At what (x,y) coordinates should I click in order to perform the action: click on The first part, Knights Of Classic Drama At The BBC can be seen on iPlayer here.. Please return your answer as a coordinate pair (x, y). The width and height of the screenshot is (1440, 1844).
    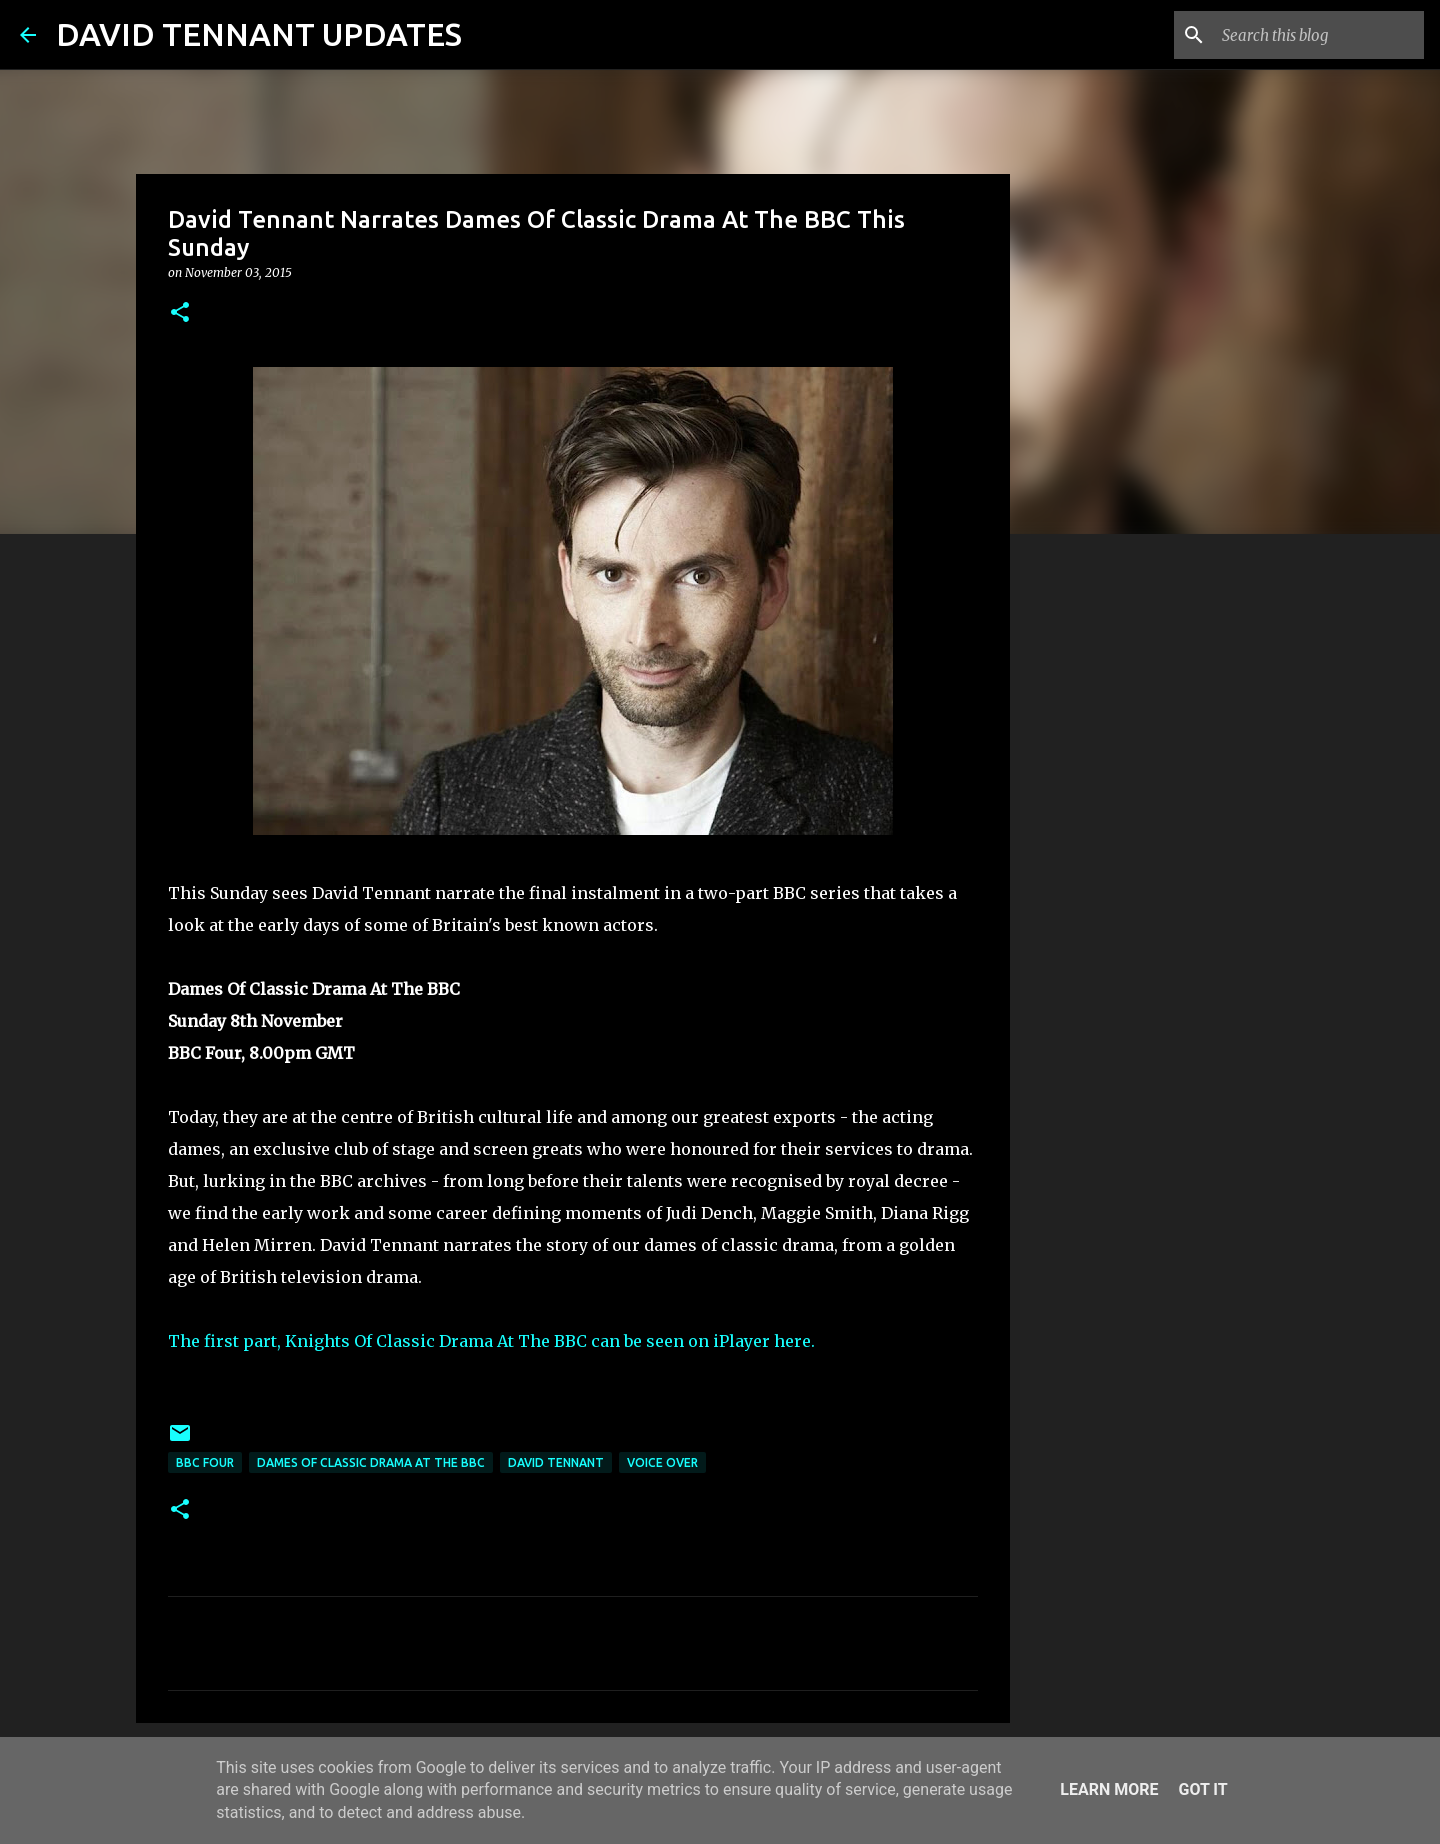
    Looking at the image, I should click on (491, 1341).